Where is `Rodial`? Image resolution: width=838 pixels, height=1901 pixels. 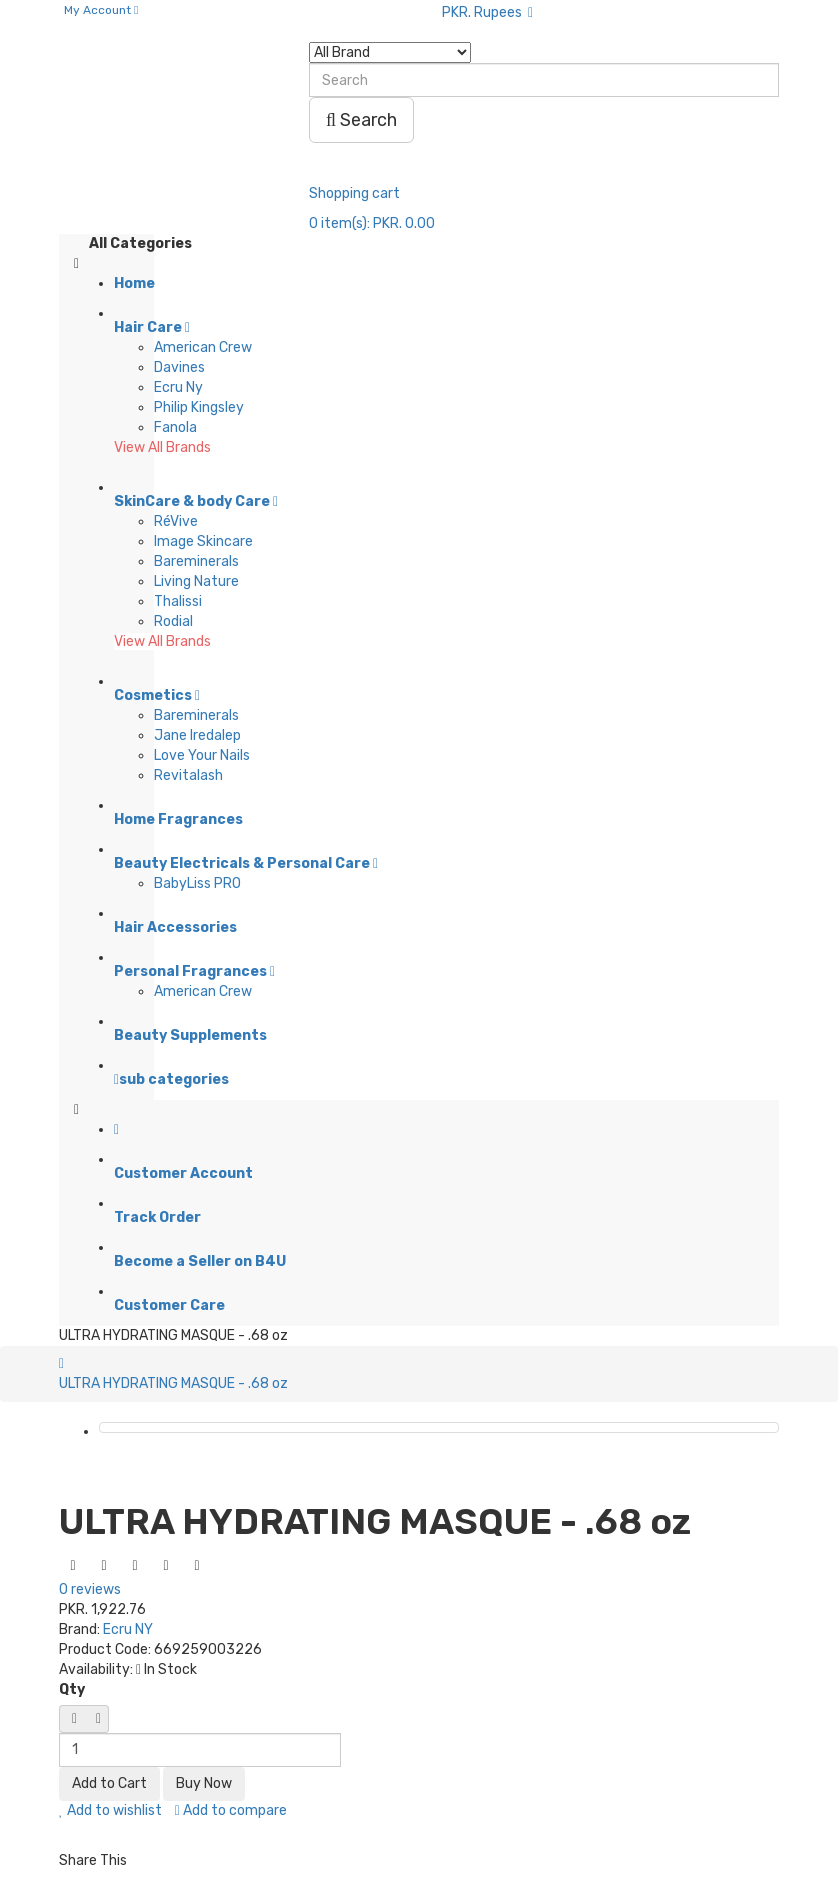 Rodial is located at coordinates (173, 621).